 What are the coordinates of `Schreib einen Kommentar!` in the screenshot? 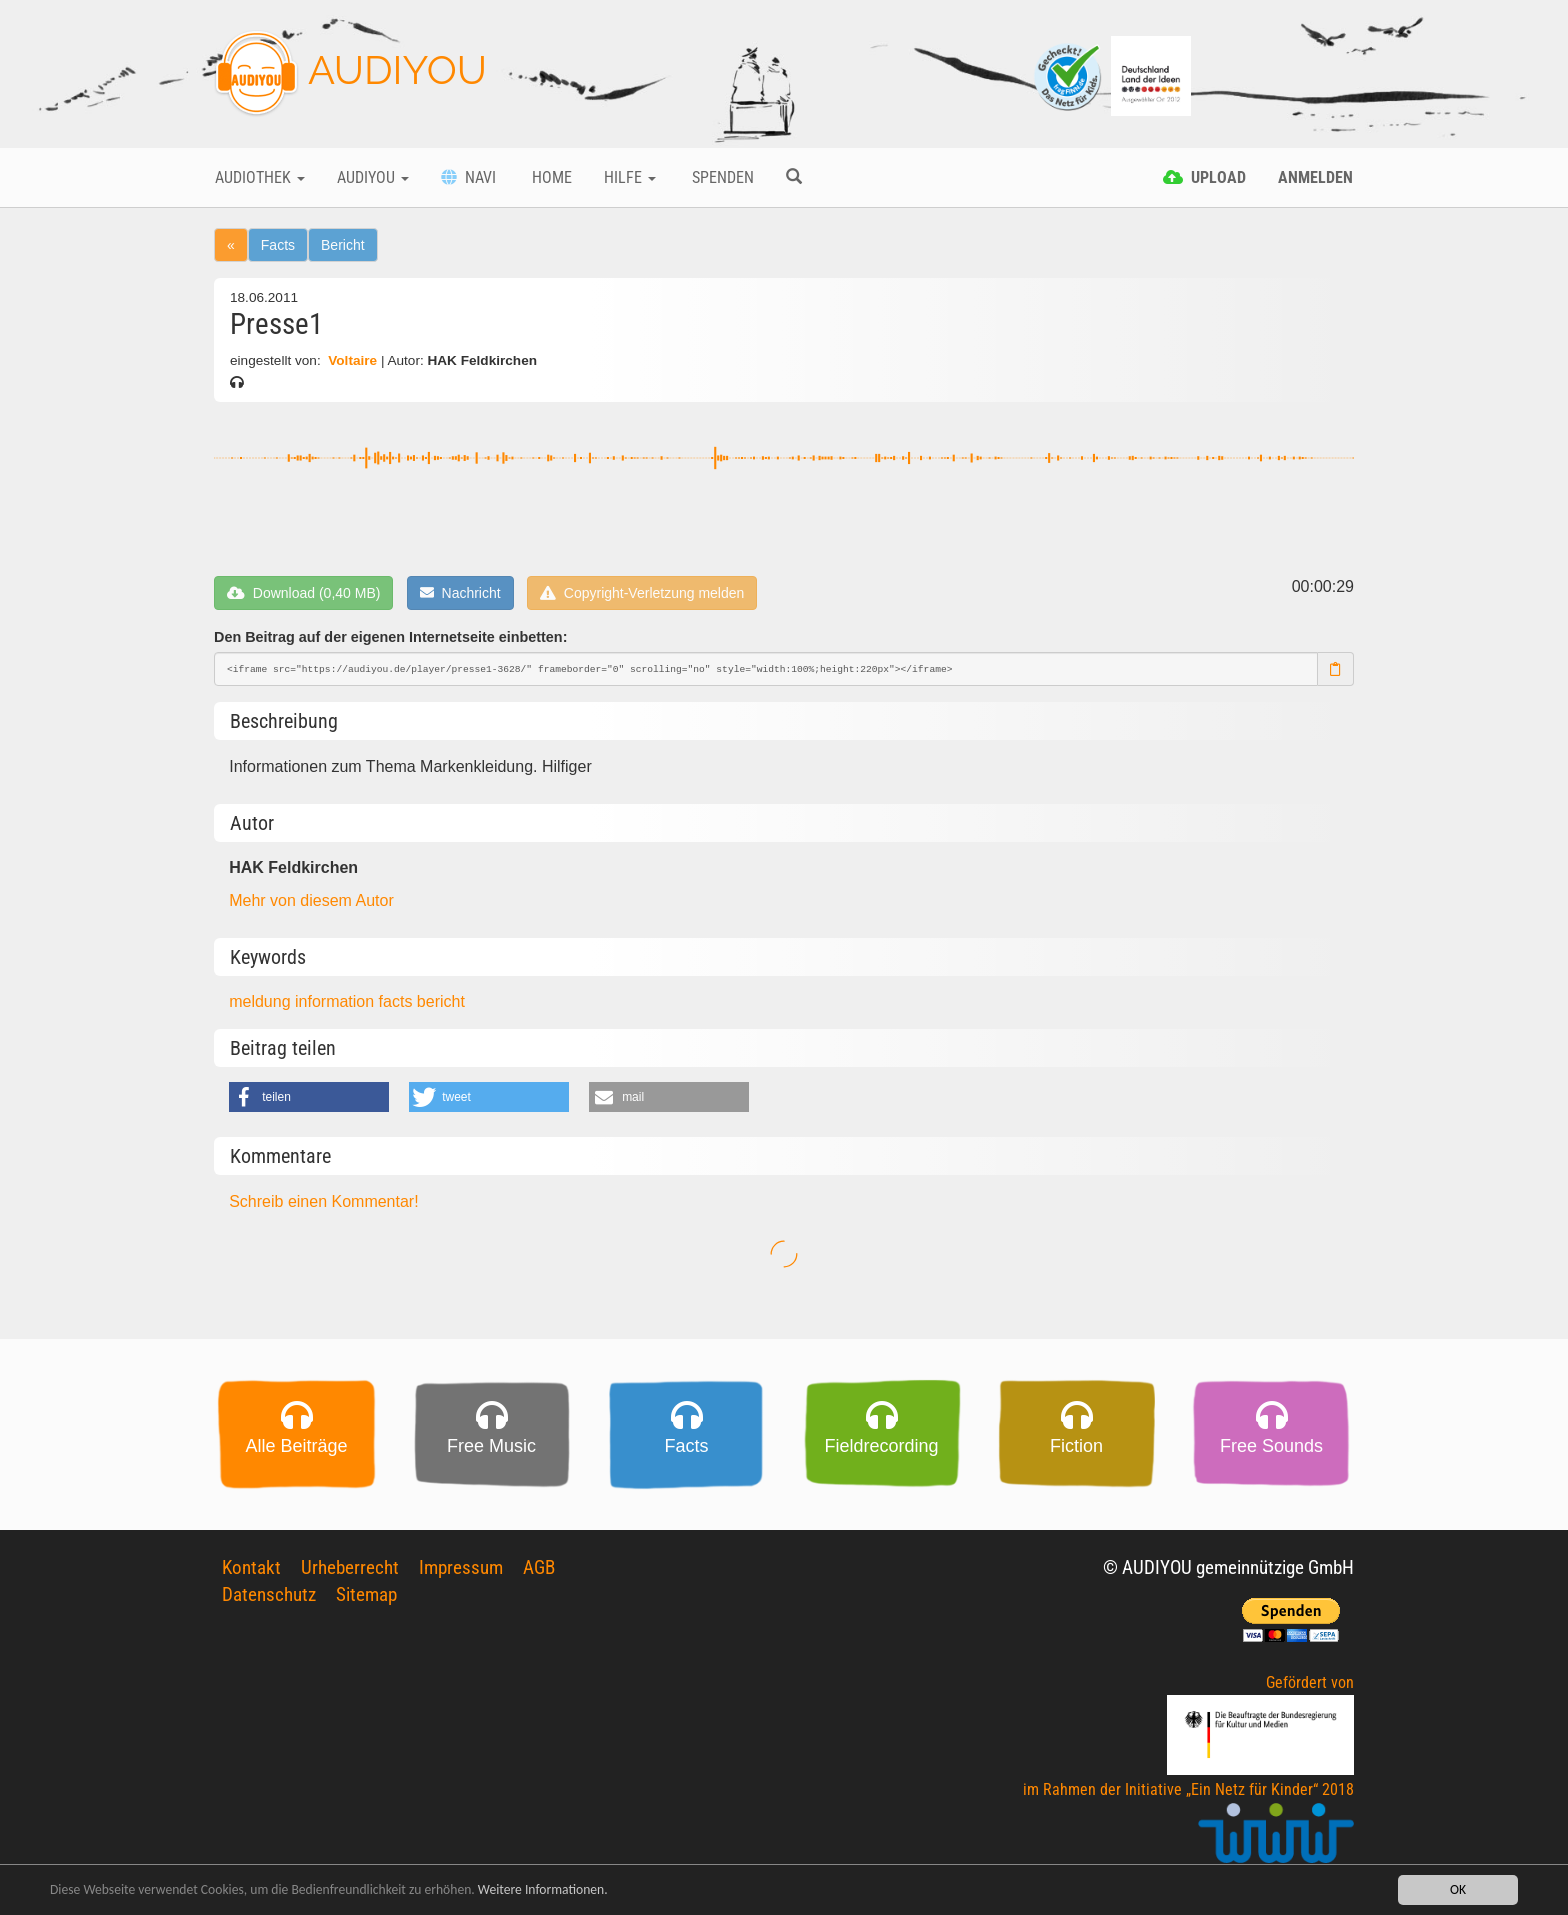 It's located at (323, 1201).